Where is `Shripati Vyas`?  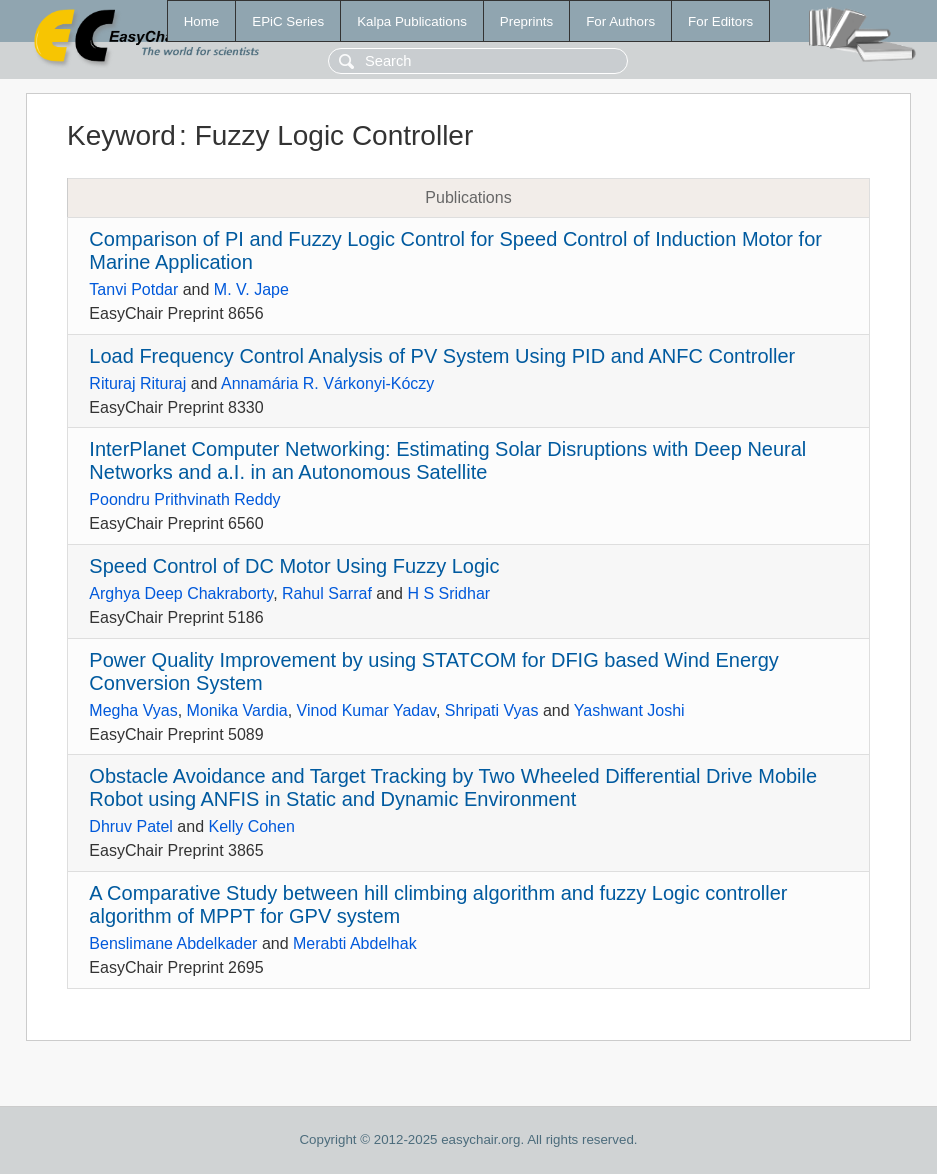 Shripati Vyas is located at coordinates (492, 710).